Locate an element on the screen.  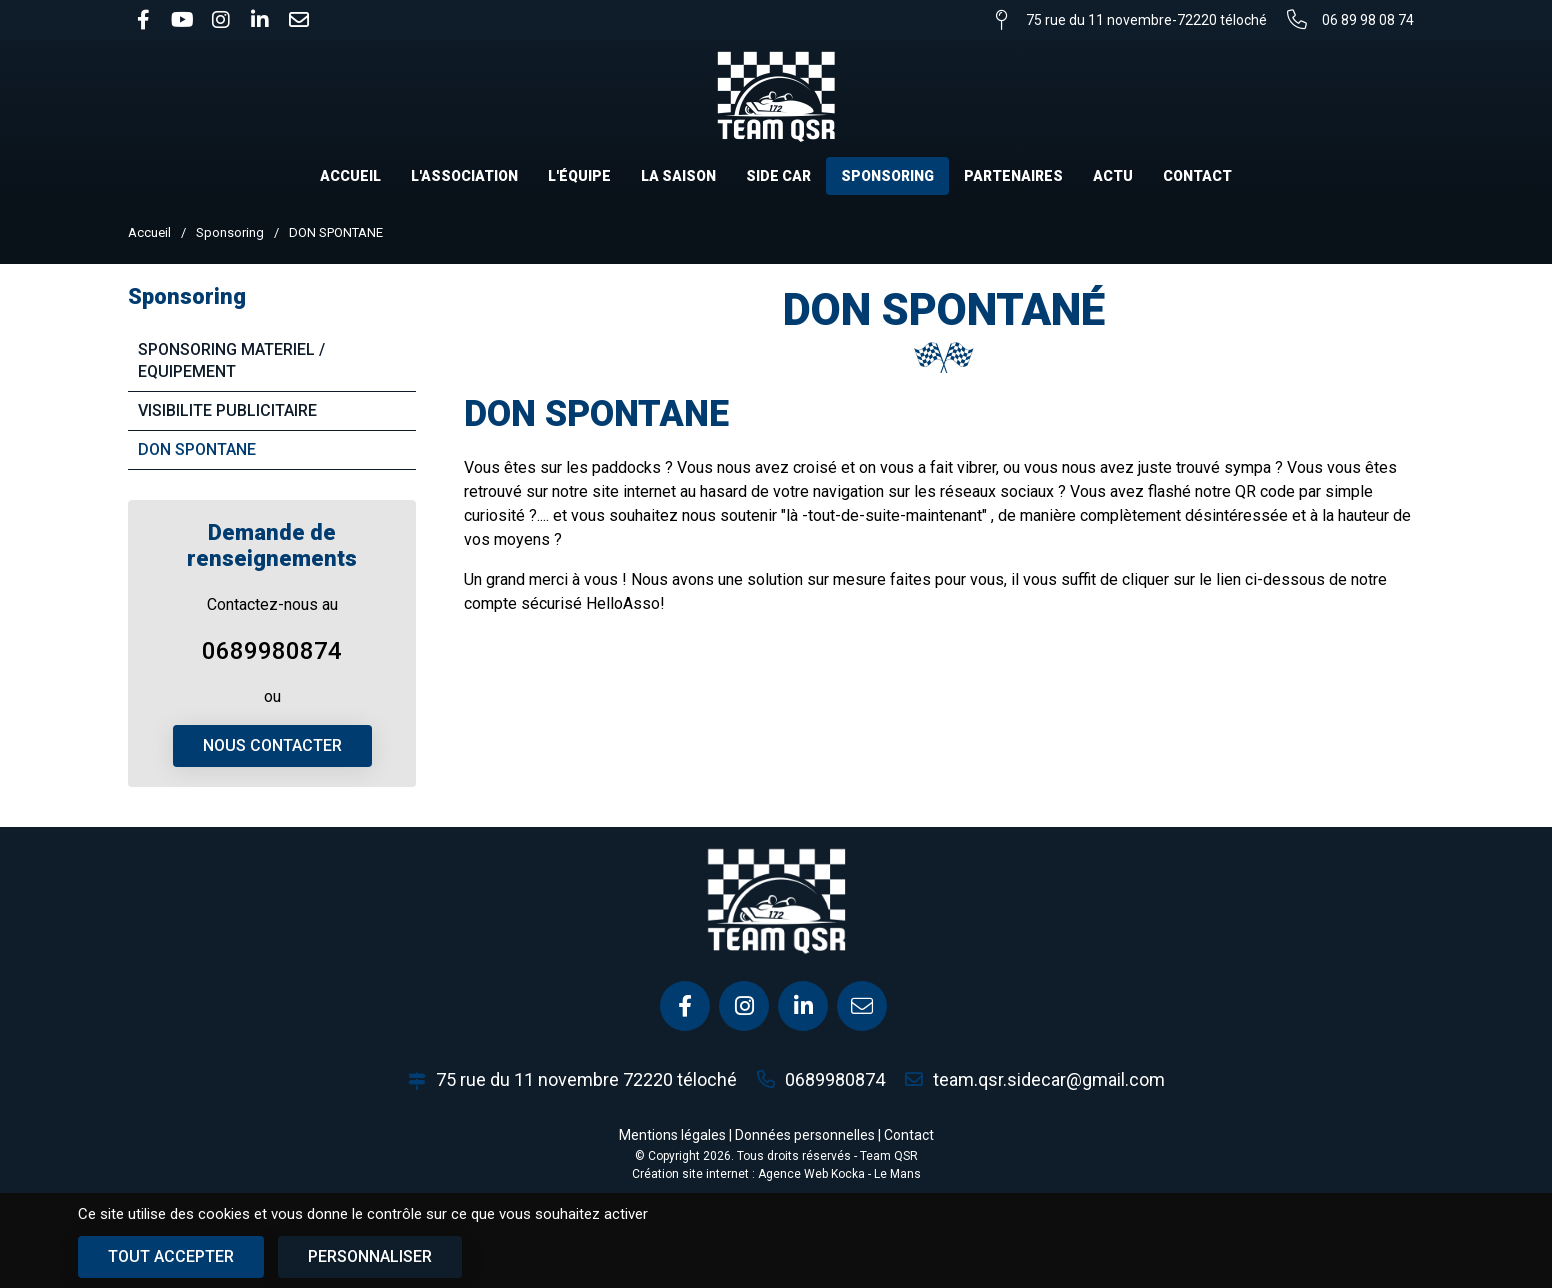
Kocka is located at coordinates (848, 1174).